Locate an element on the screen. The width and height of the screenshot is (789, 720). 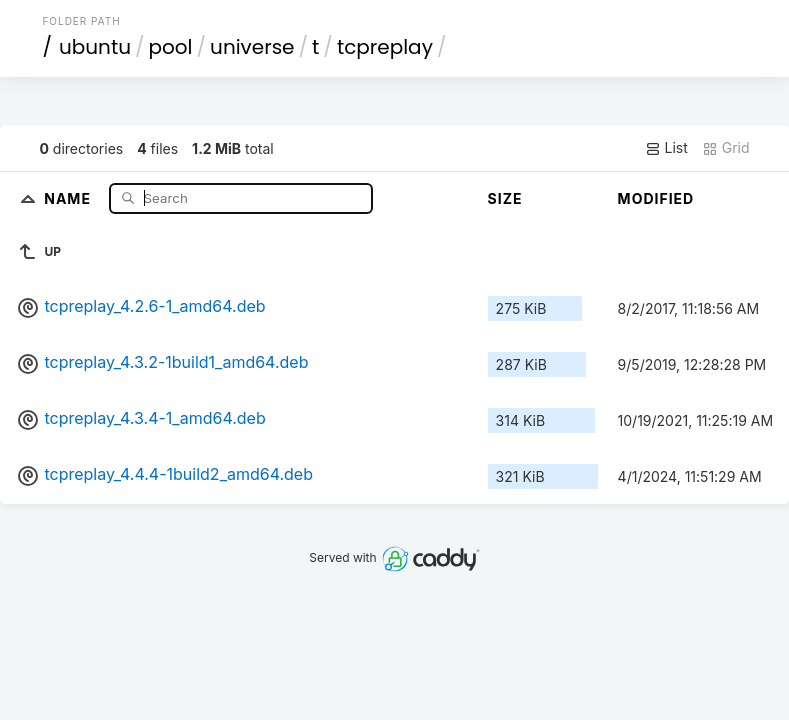
Grid is located at coordinates (726, 148).